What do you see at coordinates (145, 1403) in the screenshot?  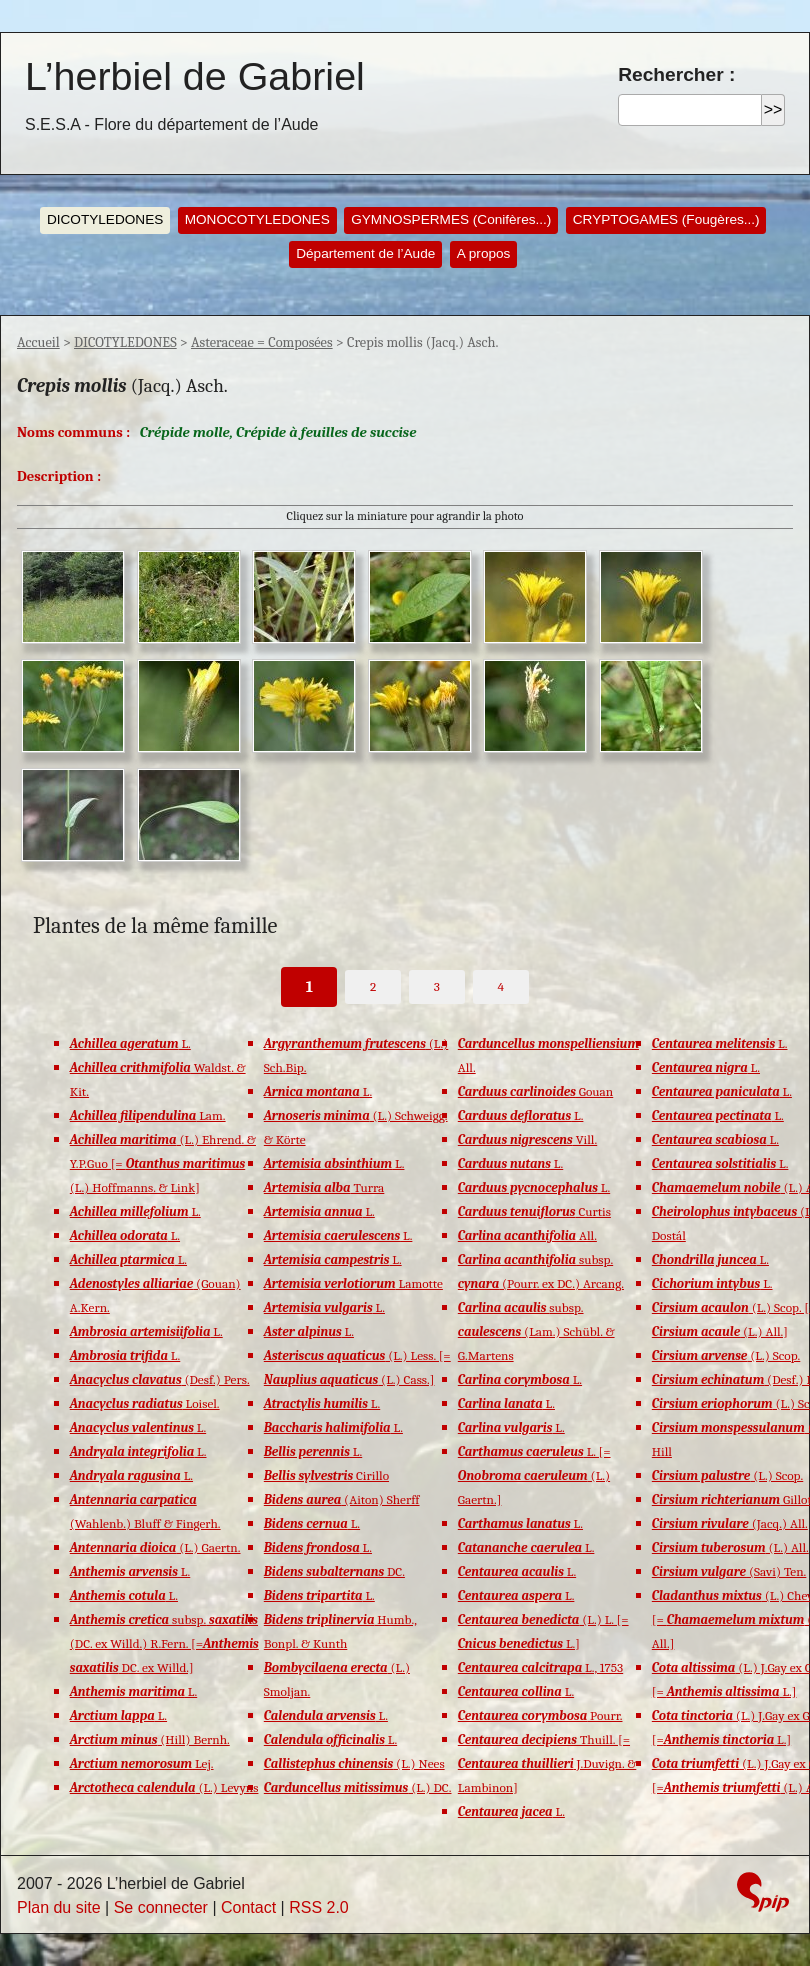 I see `Loisel.` at bounding box center [145, 1403].